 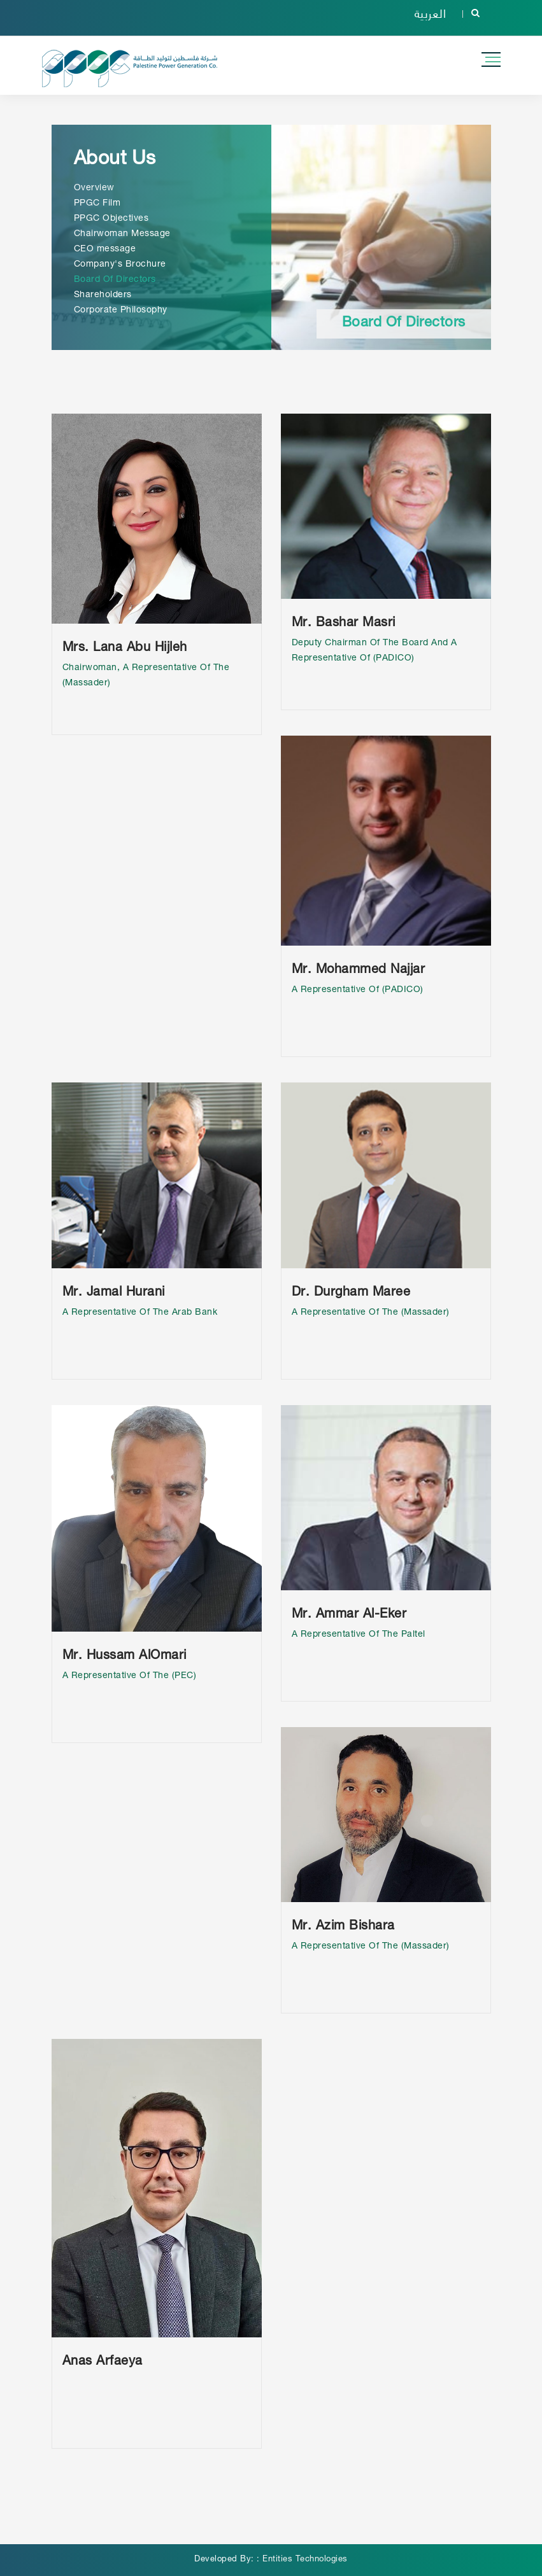 I want to click on Mr. Mohammed Najjar, so click(x=358, y=970).